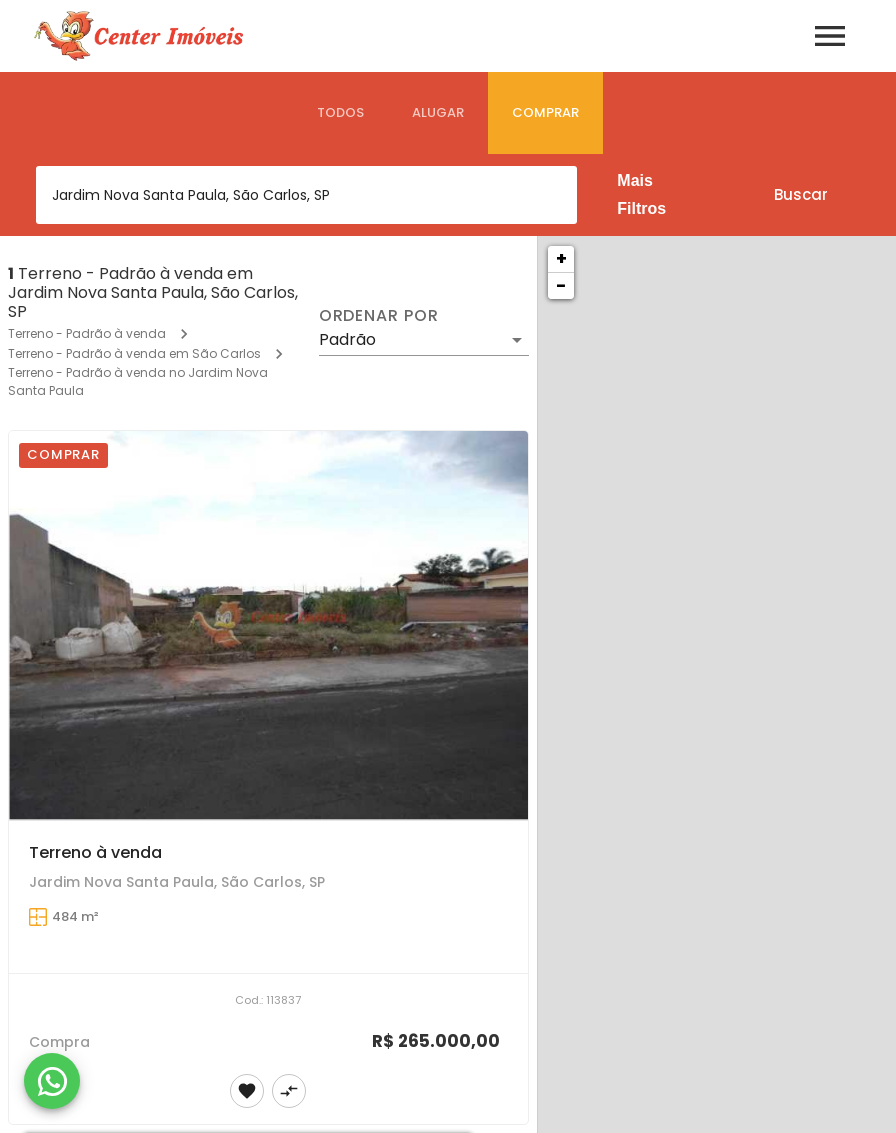  I want to click on [Abrir menu], so click(830, 36).